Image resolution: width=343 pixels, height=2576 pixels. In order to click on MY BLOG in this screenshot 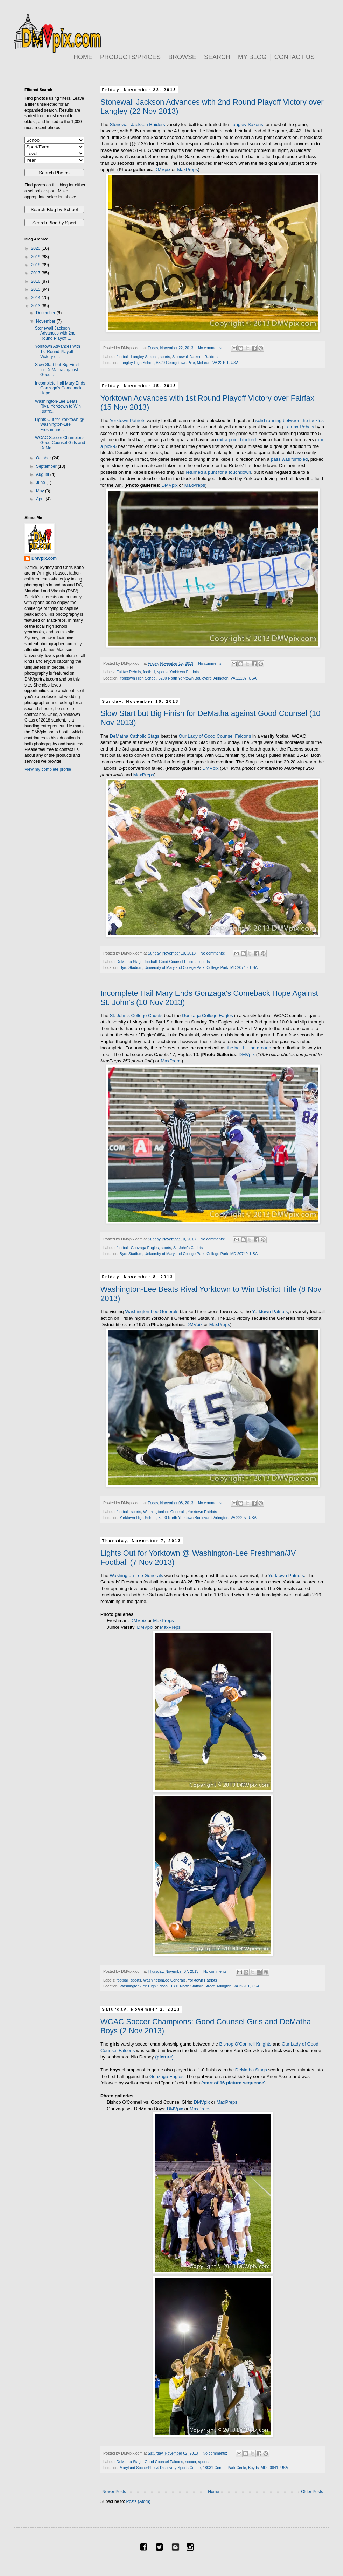, I will do `click(252, 57)`.